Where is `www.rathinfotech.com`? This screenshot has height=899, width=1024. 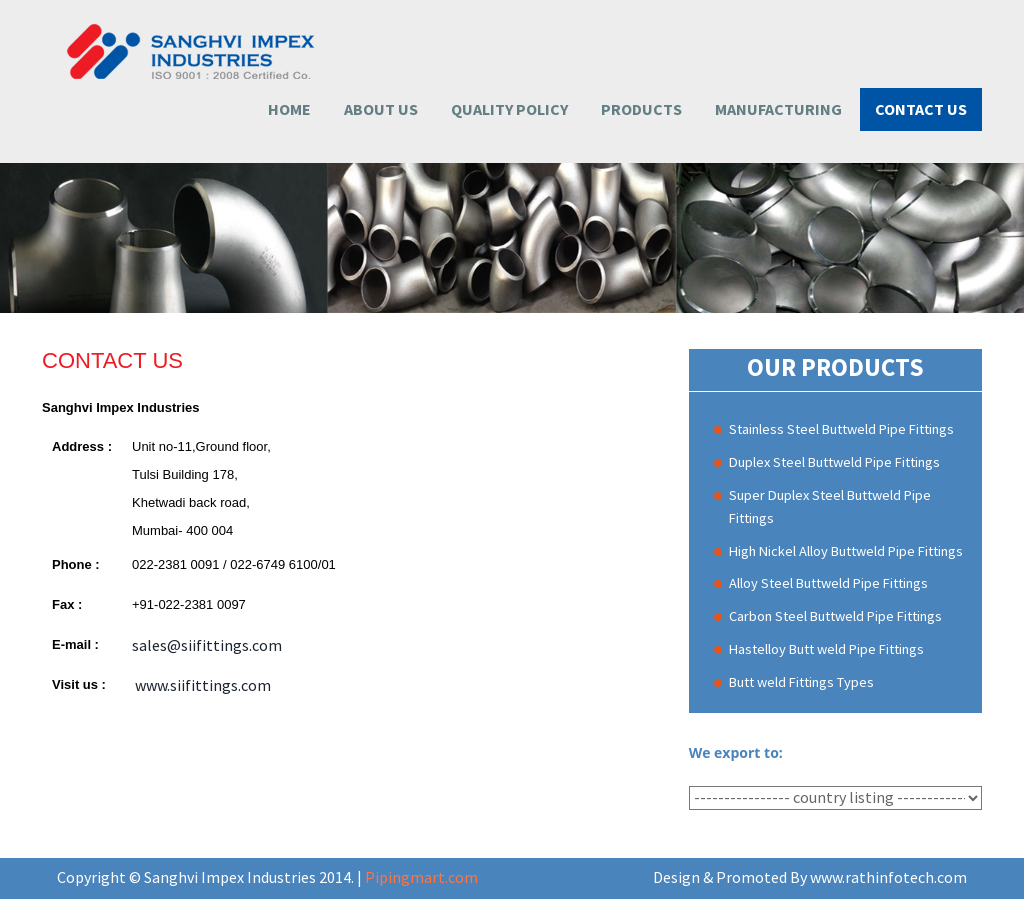
www.rathinfotech.com is located at coordinates (888, 877).